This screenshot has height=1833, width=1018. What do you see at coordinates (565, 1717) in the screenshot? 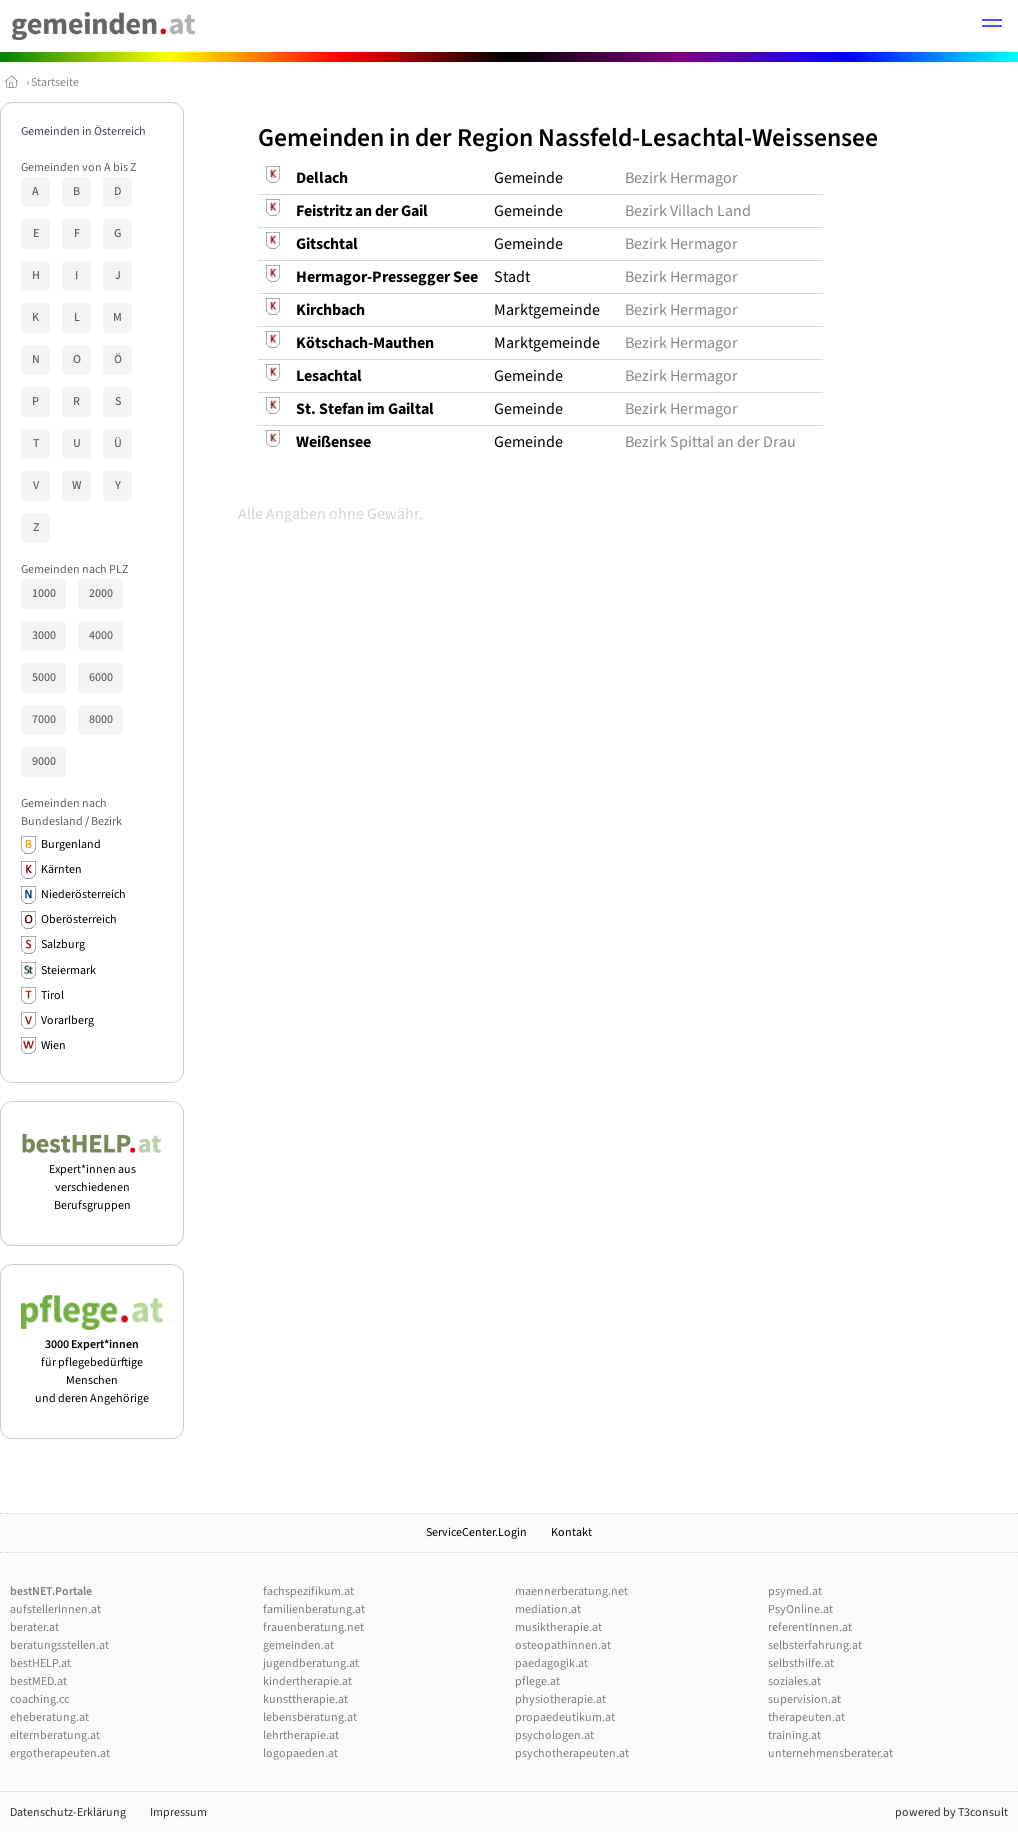
I see `propaedeutikum.at` at bounding box center [565, 1717].